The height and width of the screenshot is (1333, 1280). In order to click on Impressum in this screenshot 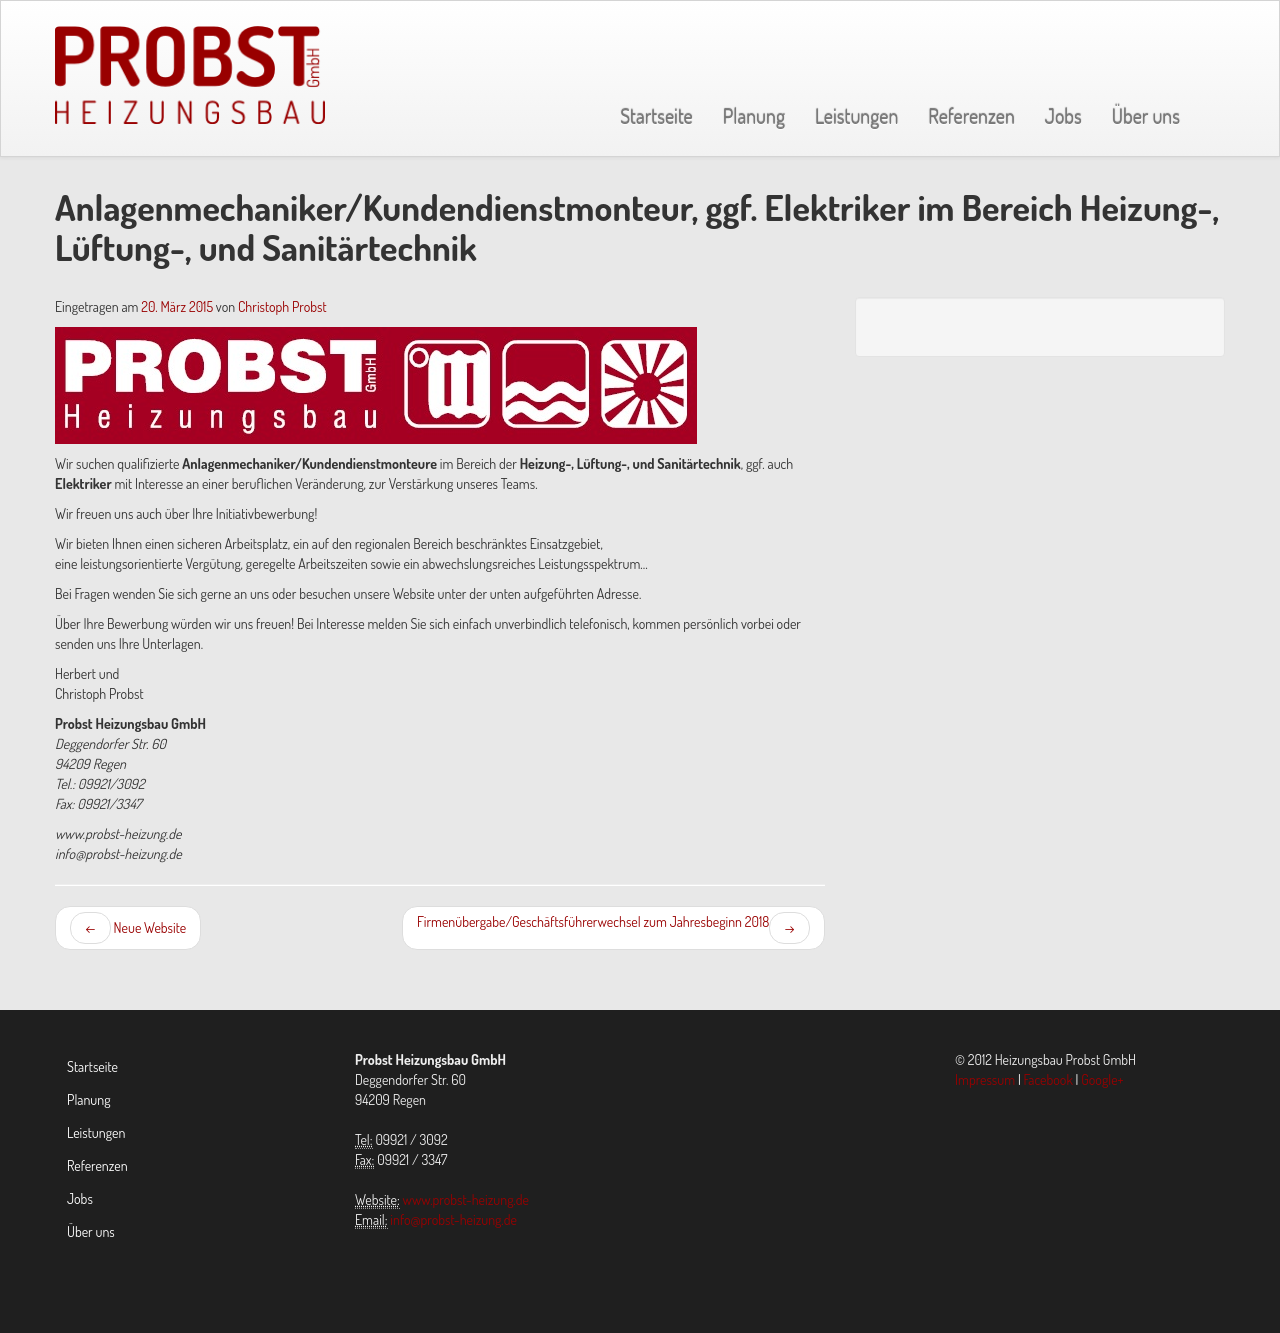, I will do `click(985, 1079)`.